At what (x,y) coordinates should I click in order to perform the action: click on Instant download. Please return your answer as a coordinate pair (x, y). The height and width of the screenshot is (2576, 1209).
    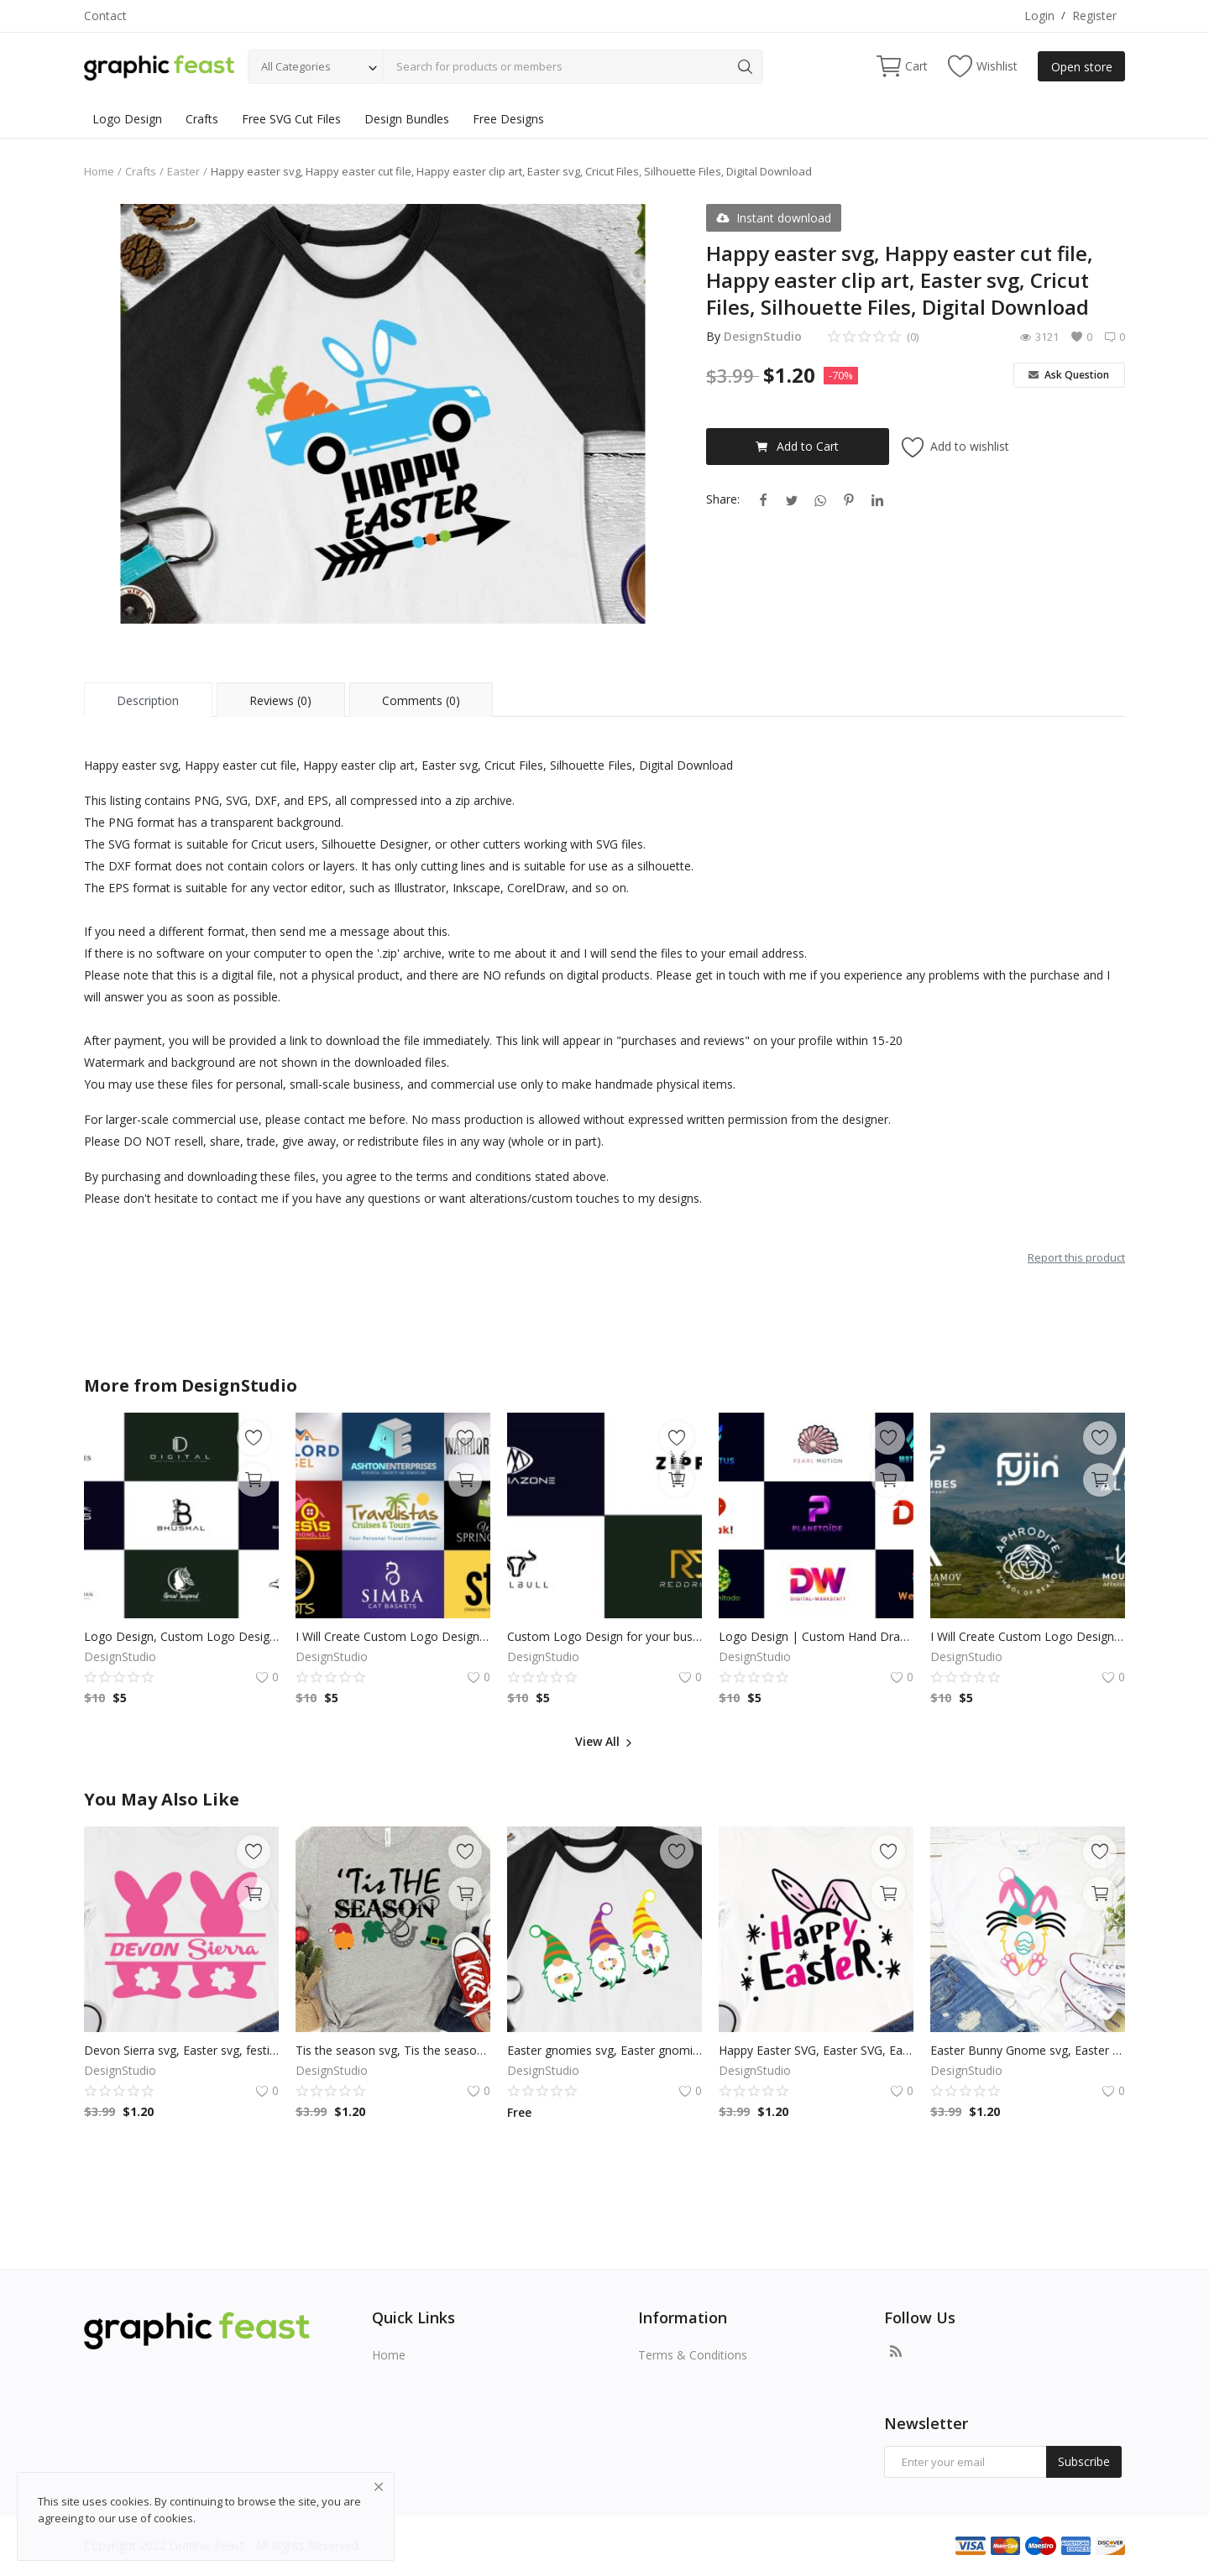
    Looking at the image, I should click on (773, 218).